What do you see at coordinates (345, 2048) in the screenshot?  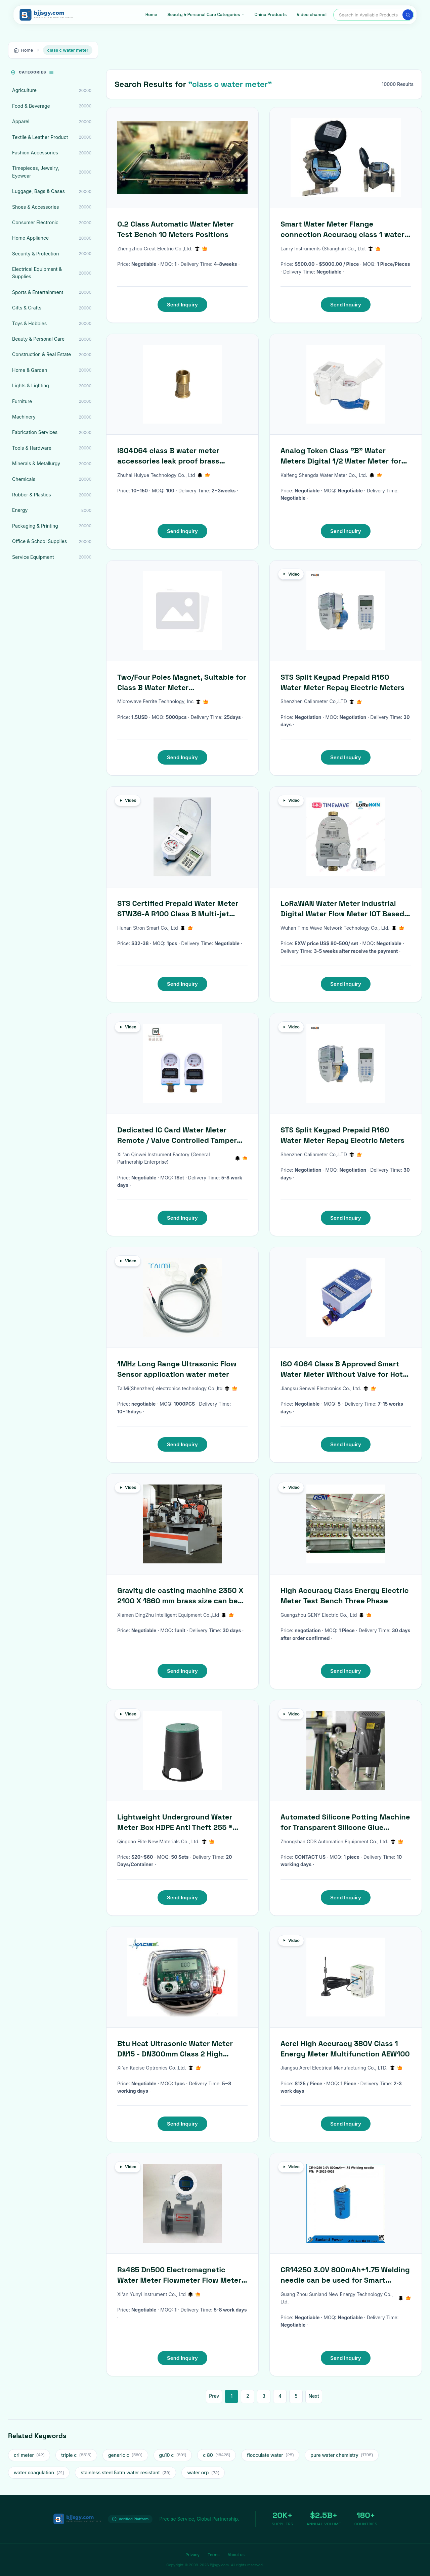 I see `Acrel High Accuracy 380V Class 1 Energy Meter Multifunction AEW100` at bounding box center [345, 2048].